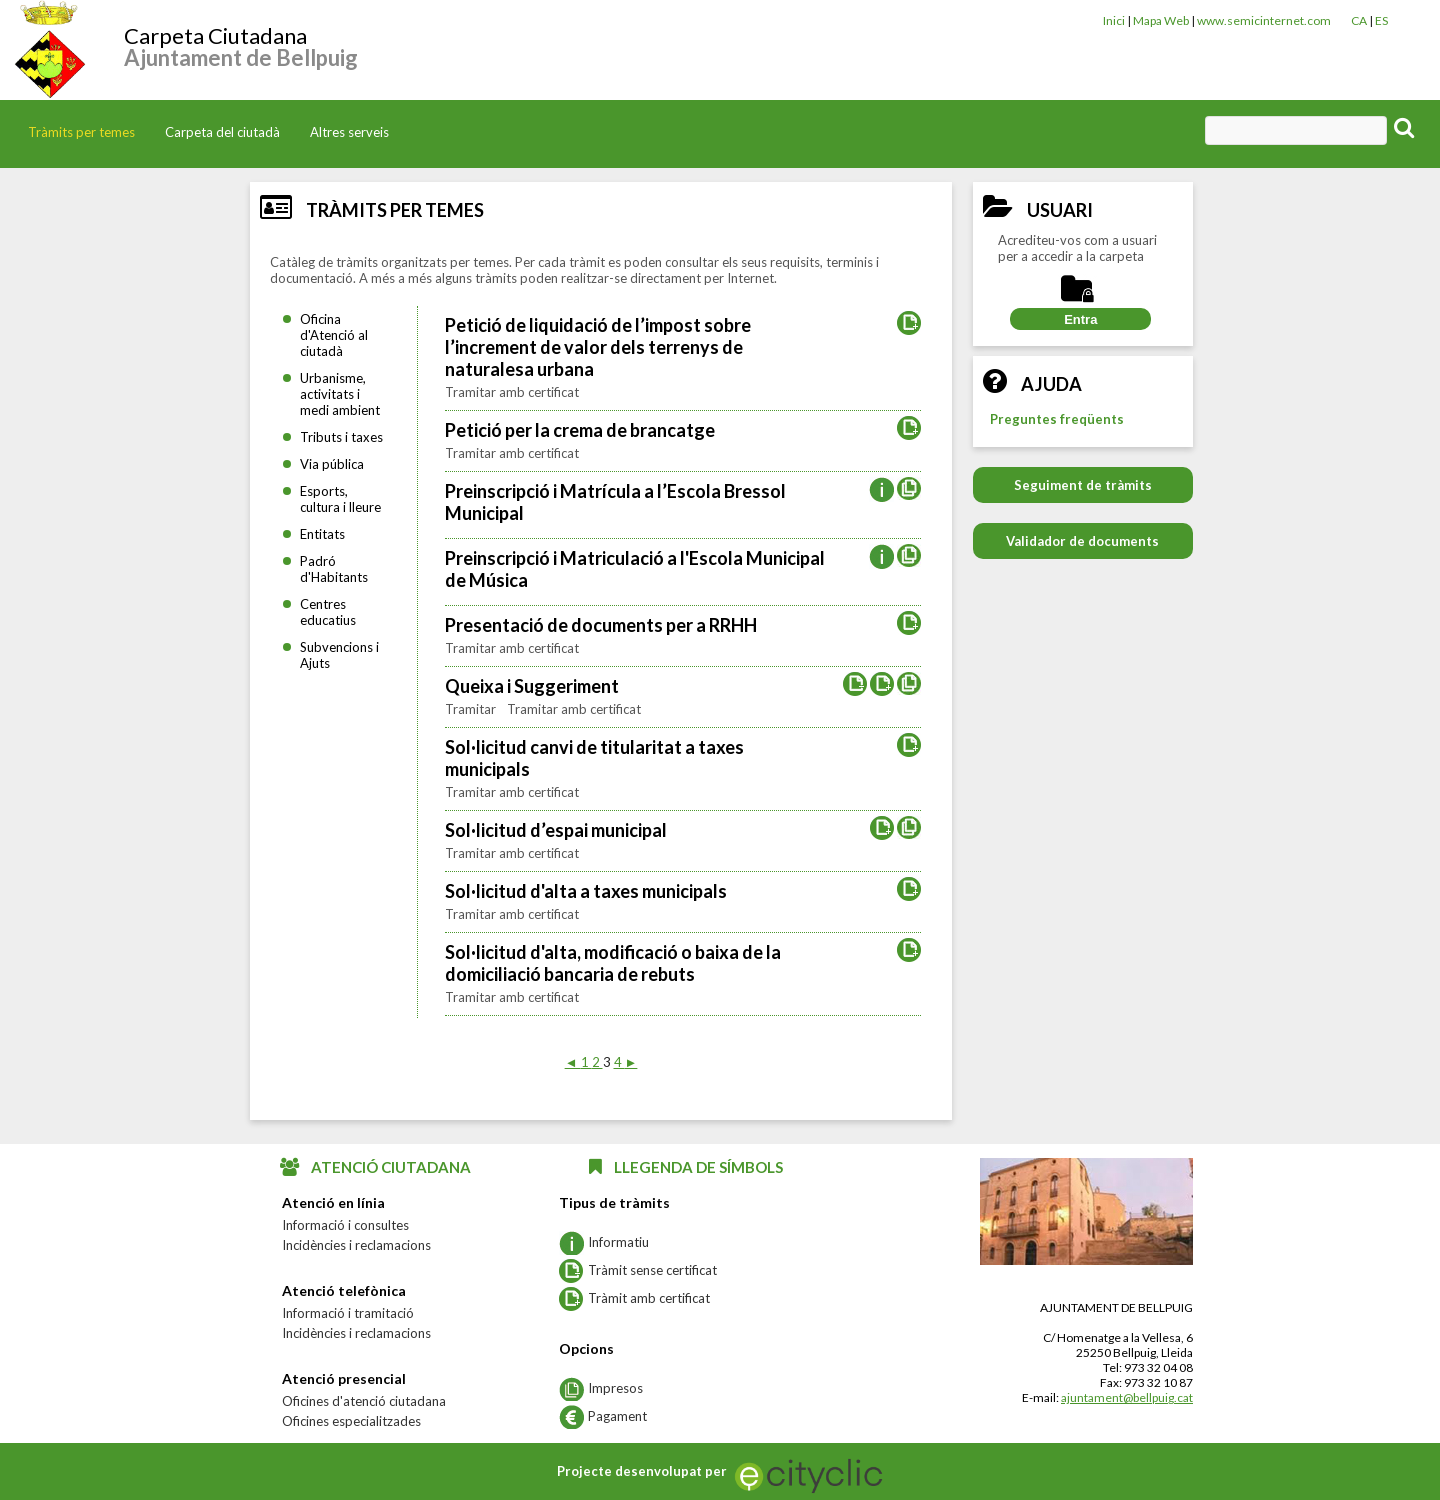 This screenshot has width=1440, height=1500. Describe the element at coordinates (322, 534) in the screenshot. I see `Entitats` at that location.